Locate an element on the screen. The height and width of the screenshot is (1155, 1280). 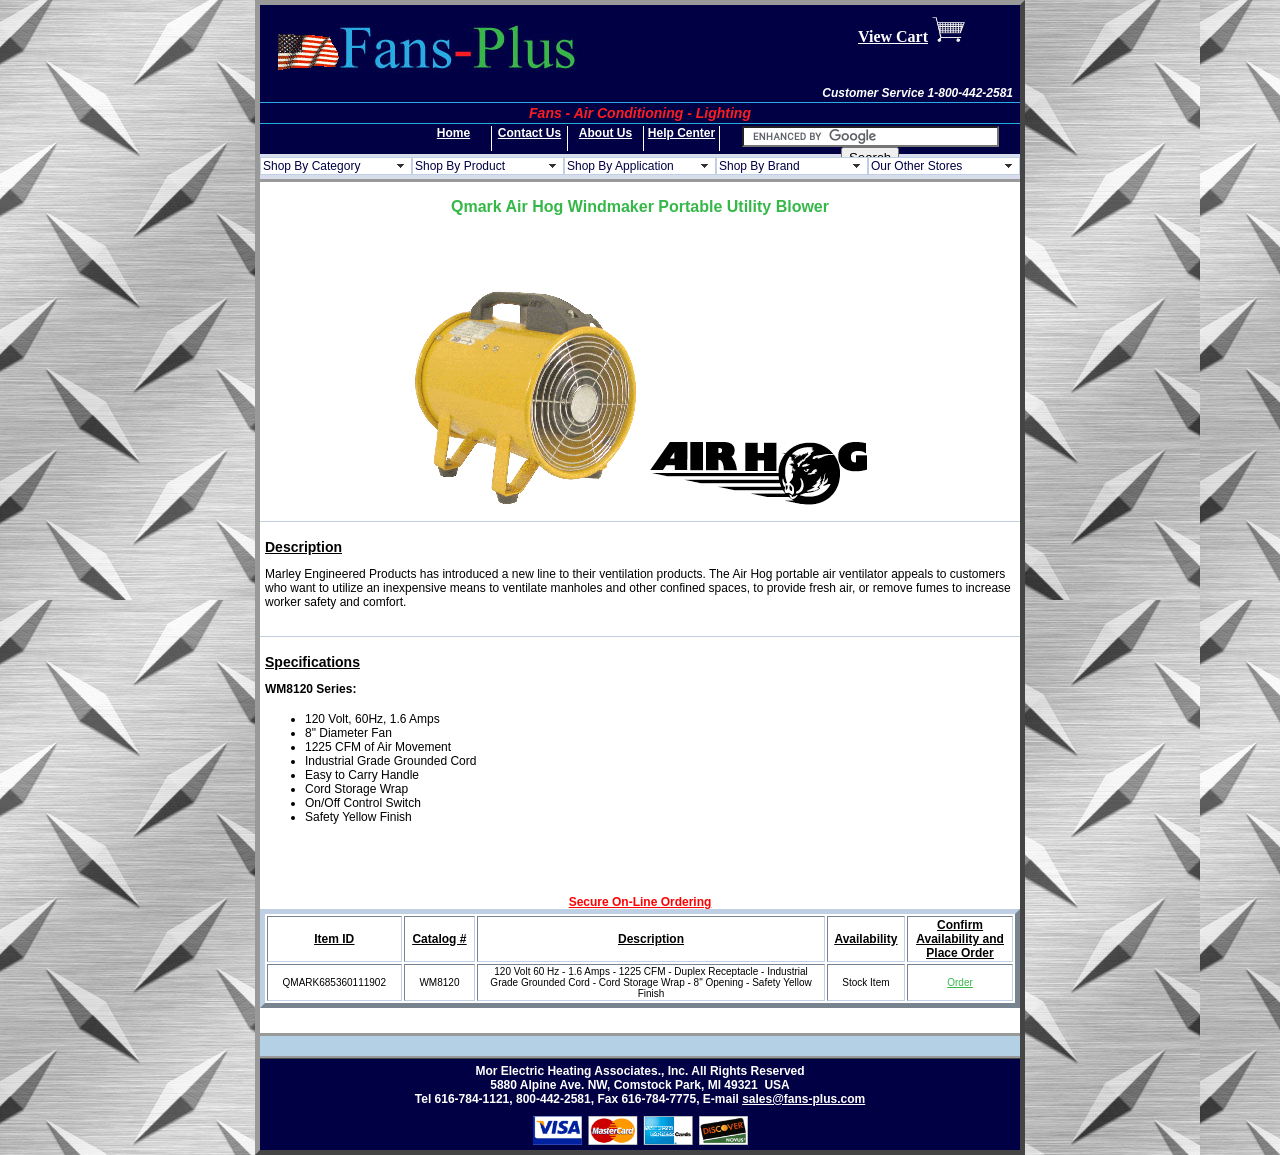
sales@fans-plus.com is located at coordinates (803, 1099).